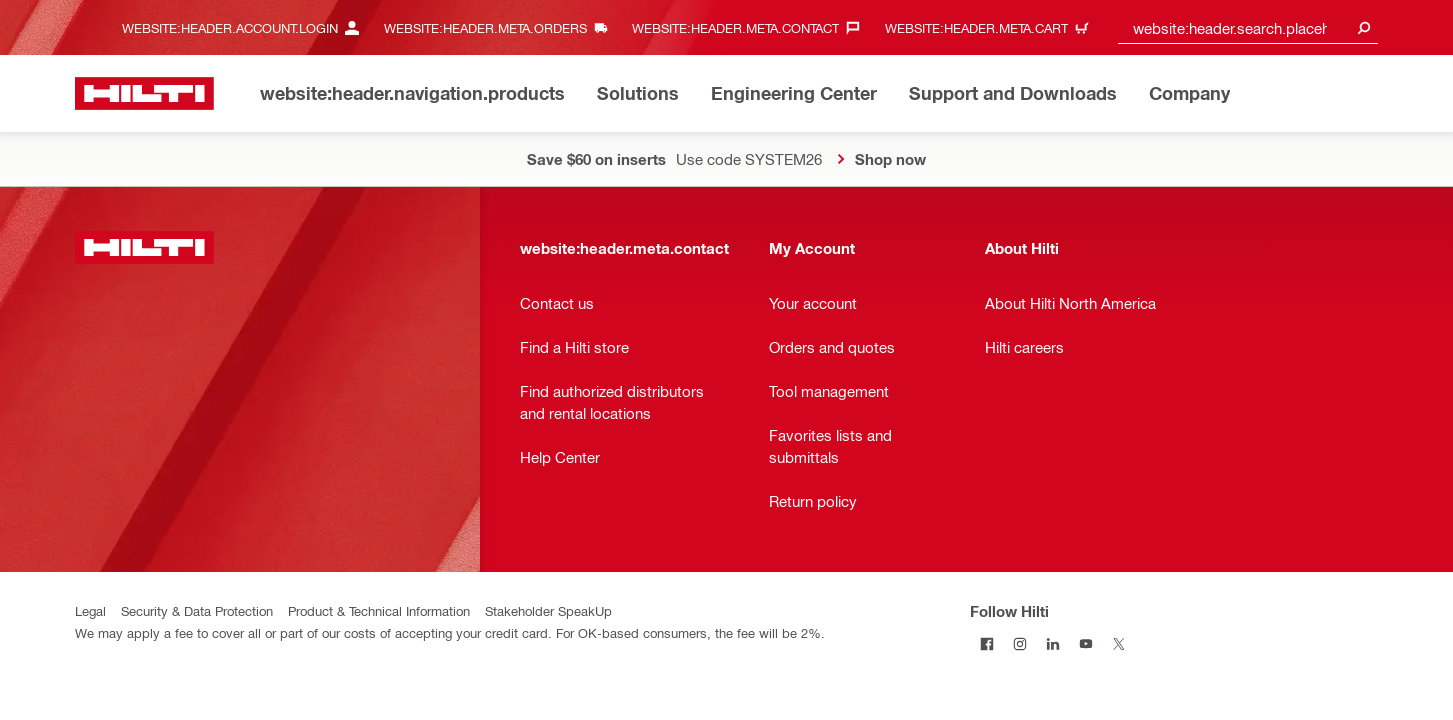 The image size is (1453, 720). I want to click on Legal, so click(90, 610).